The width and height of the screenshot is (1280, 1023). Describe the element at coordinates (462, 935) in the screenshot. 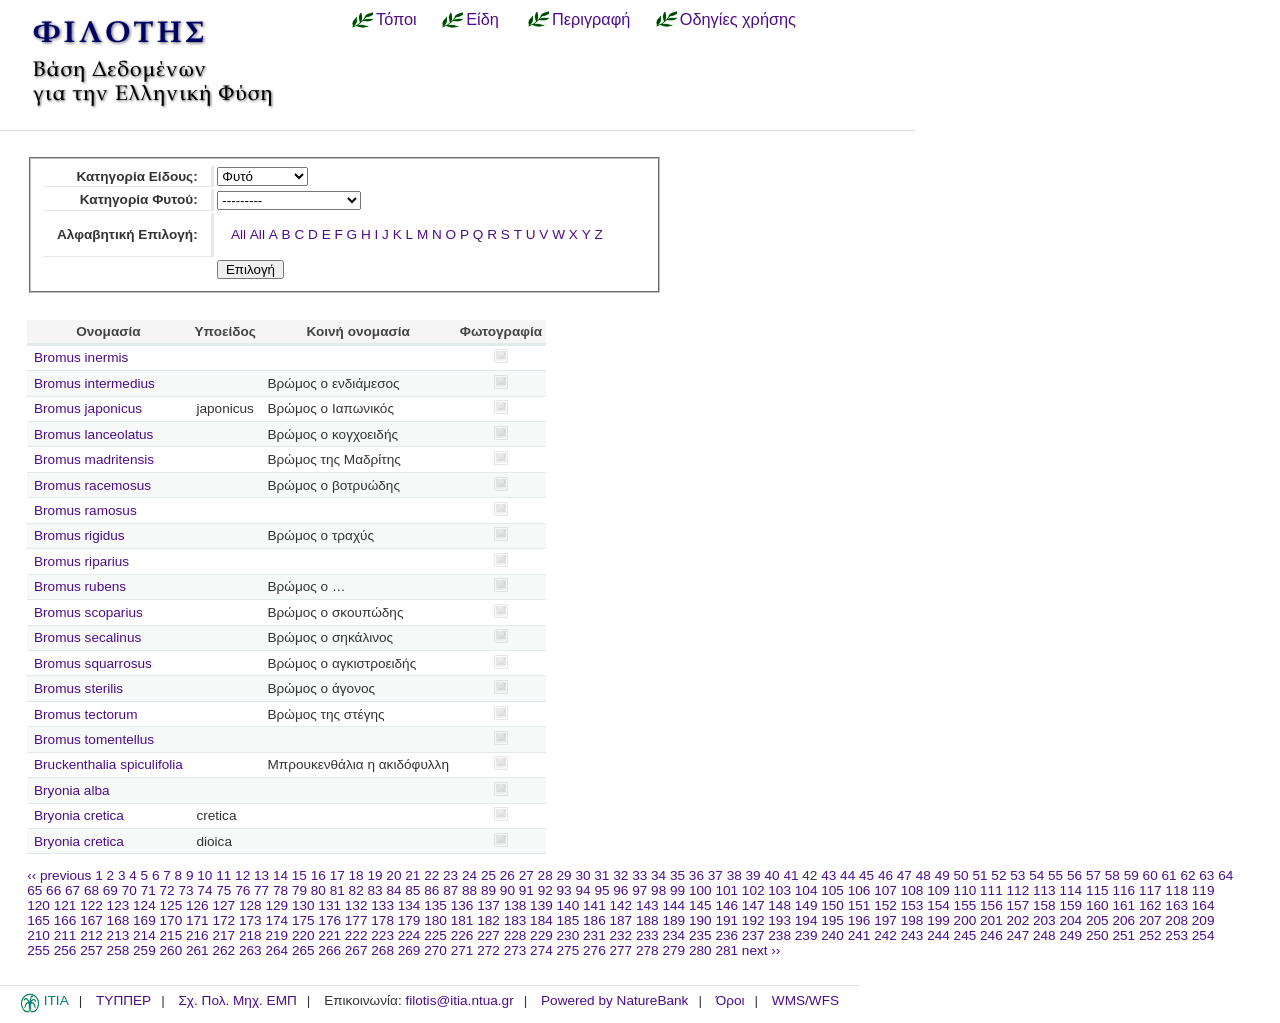

I see `226` at that location.